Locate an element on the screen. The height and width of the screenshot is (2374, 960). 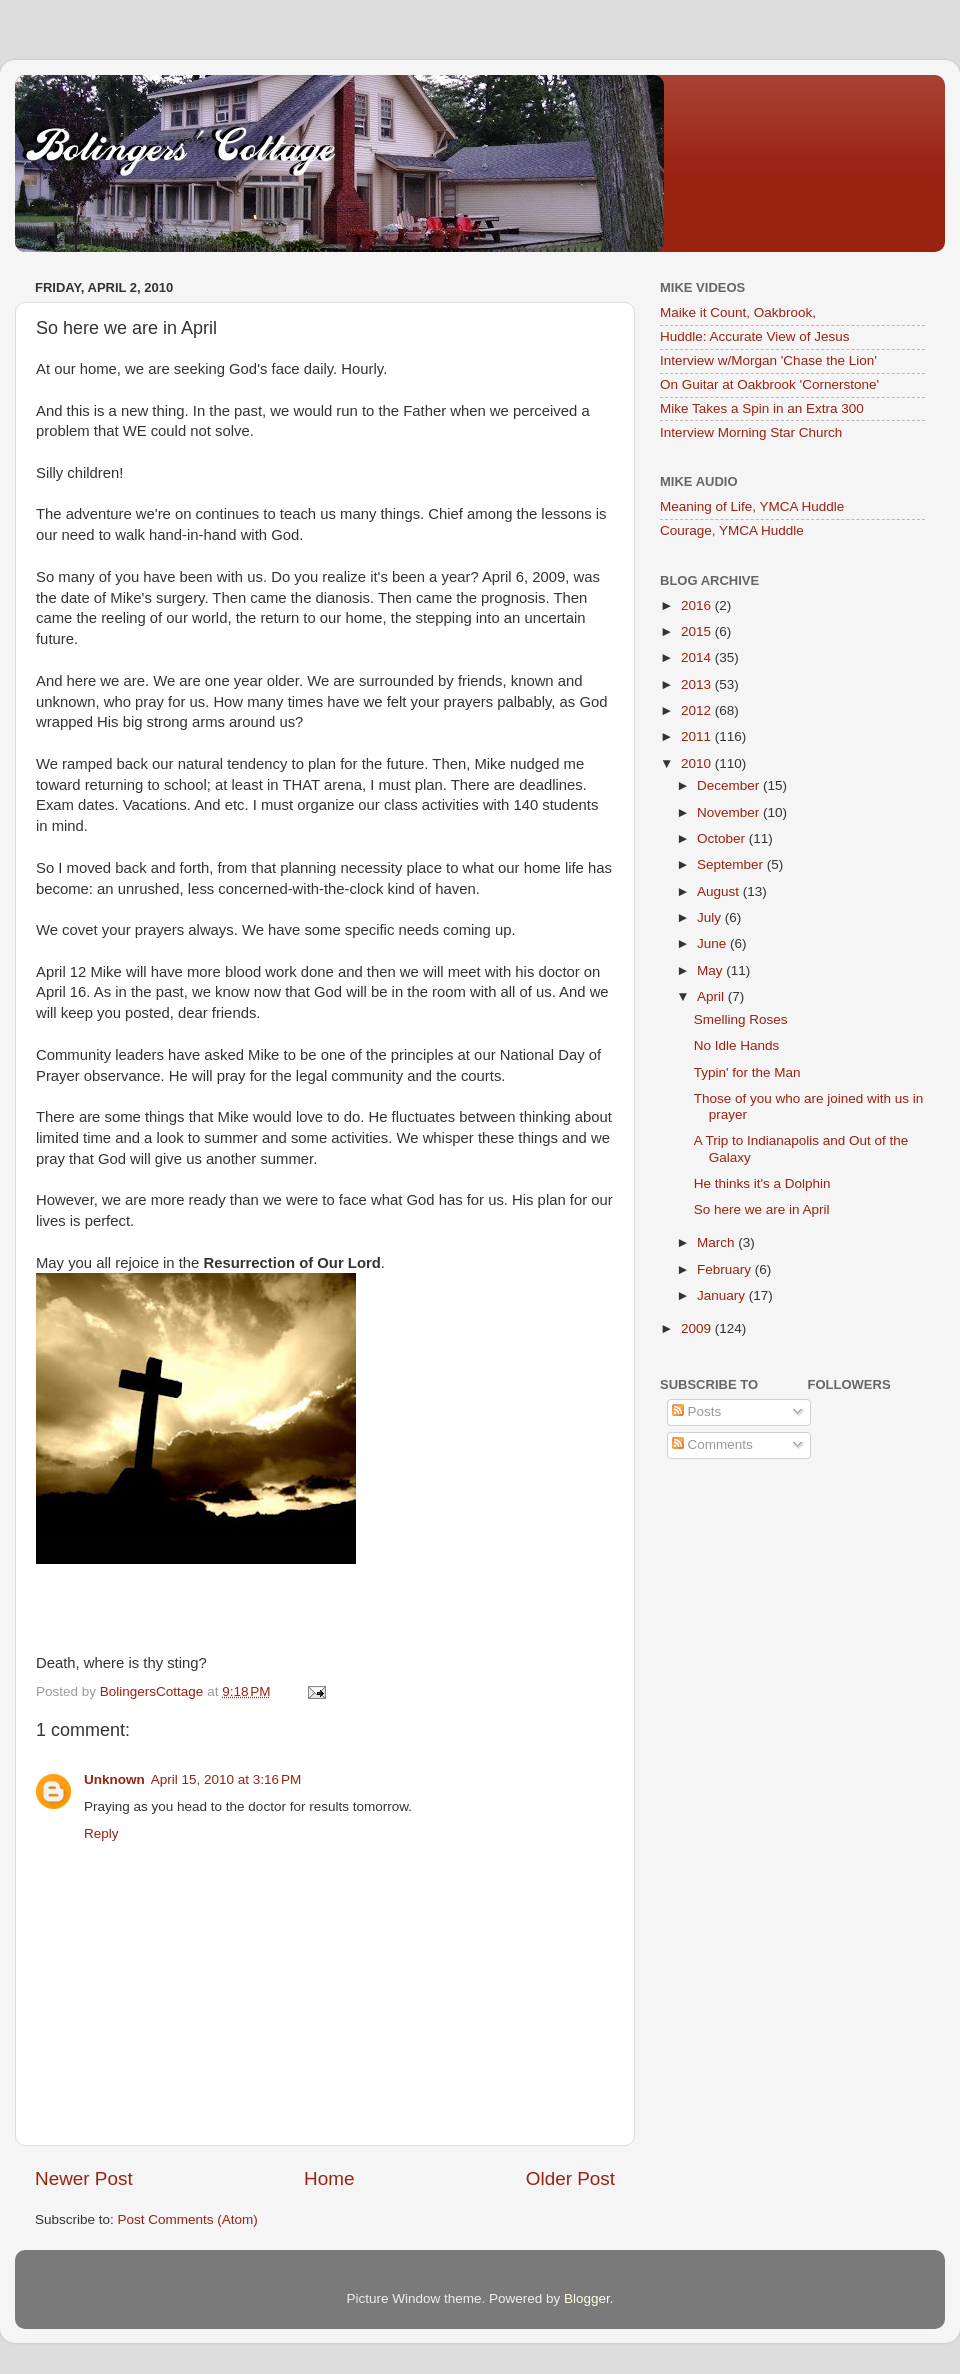
2011 is located at coordinates (698, 736).